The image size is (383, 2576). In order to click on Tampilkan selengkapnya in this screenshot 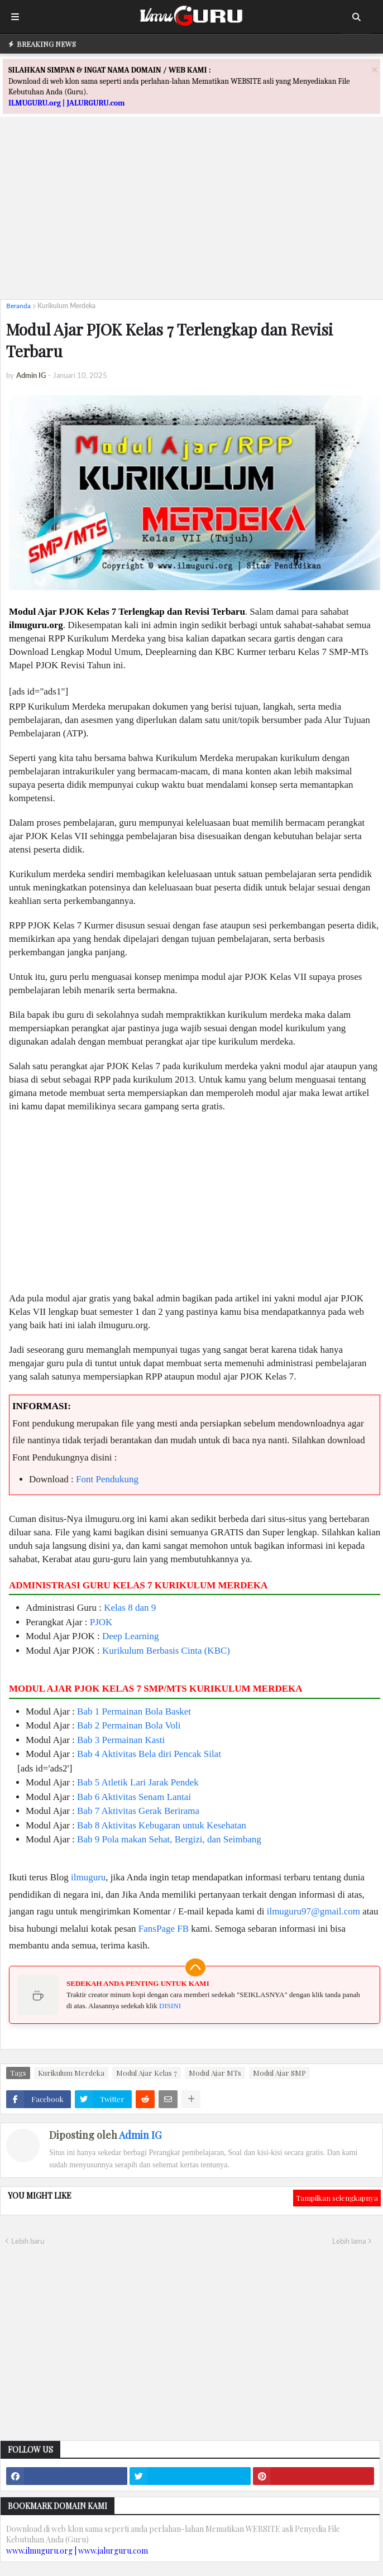, I will do `click(337, 2197)`.